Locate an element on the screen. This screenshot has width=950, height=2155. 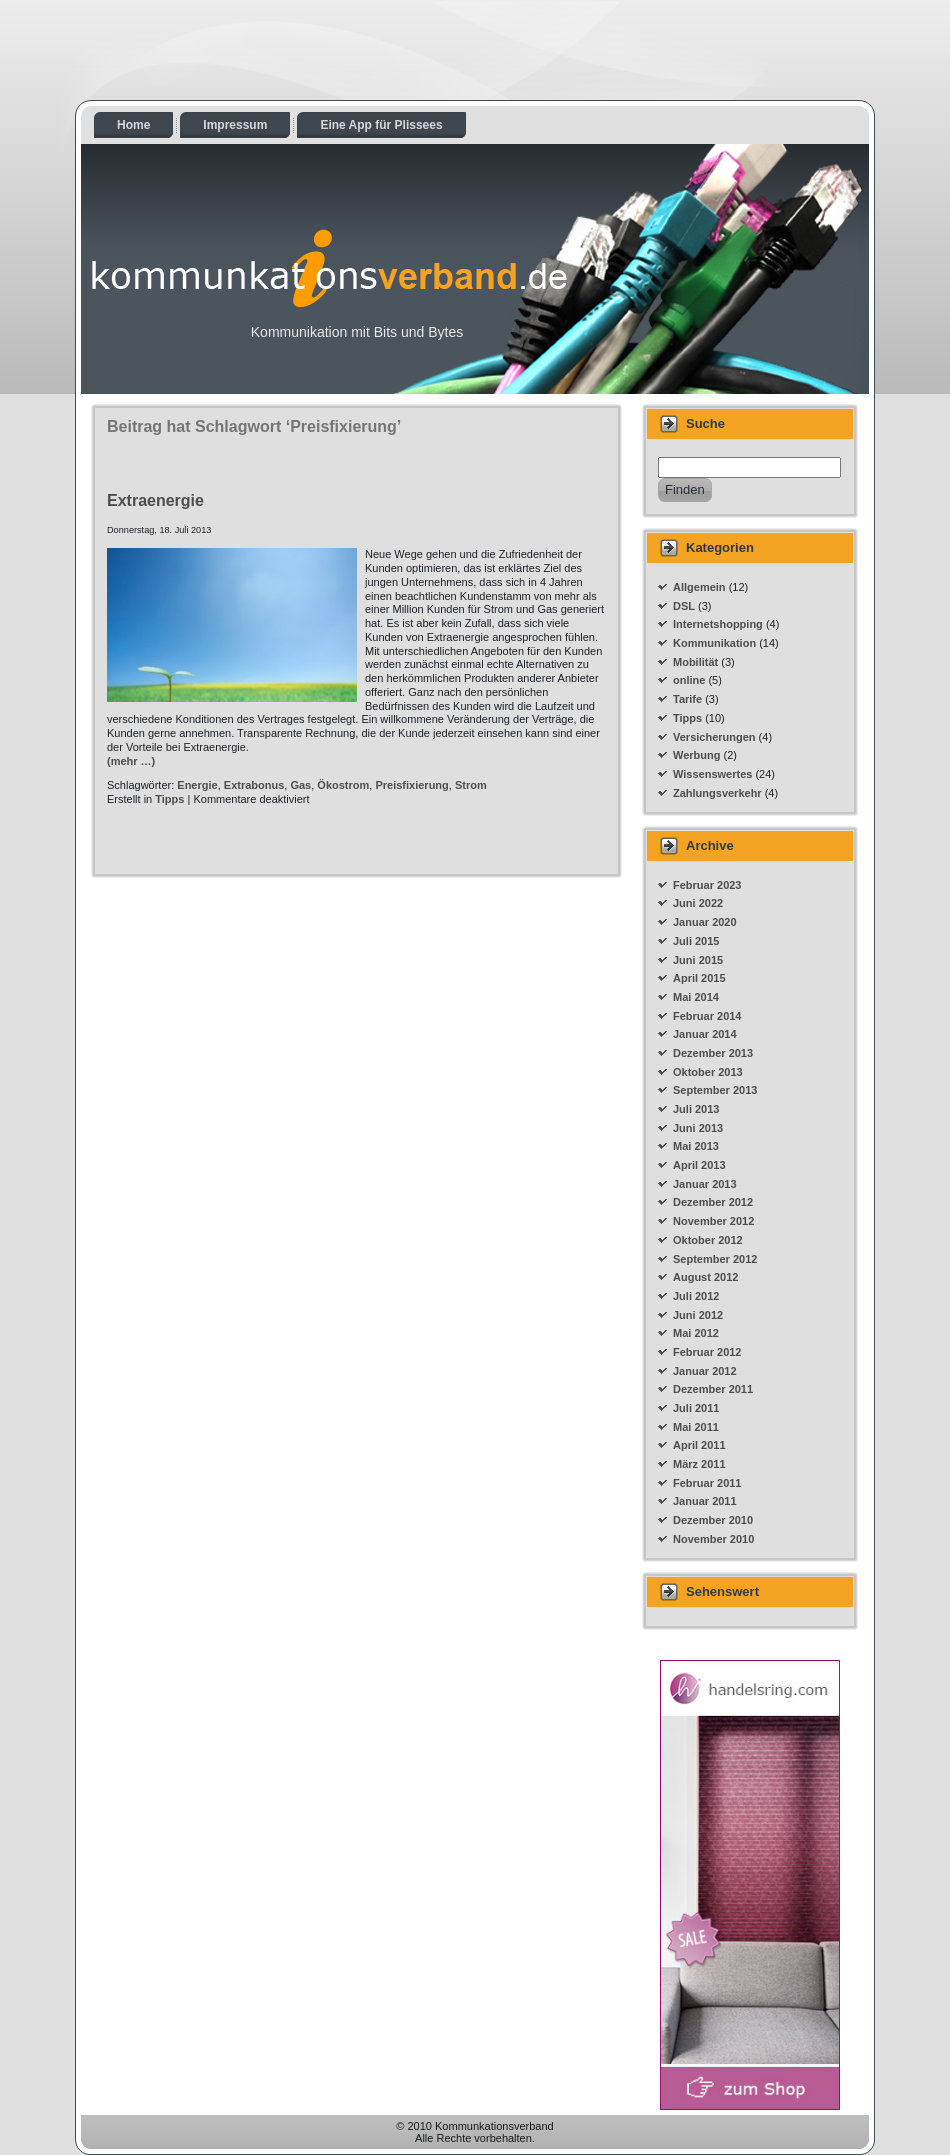
Juni 2013 is located at coordinates (698, 1128).